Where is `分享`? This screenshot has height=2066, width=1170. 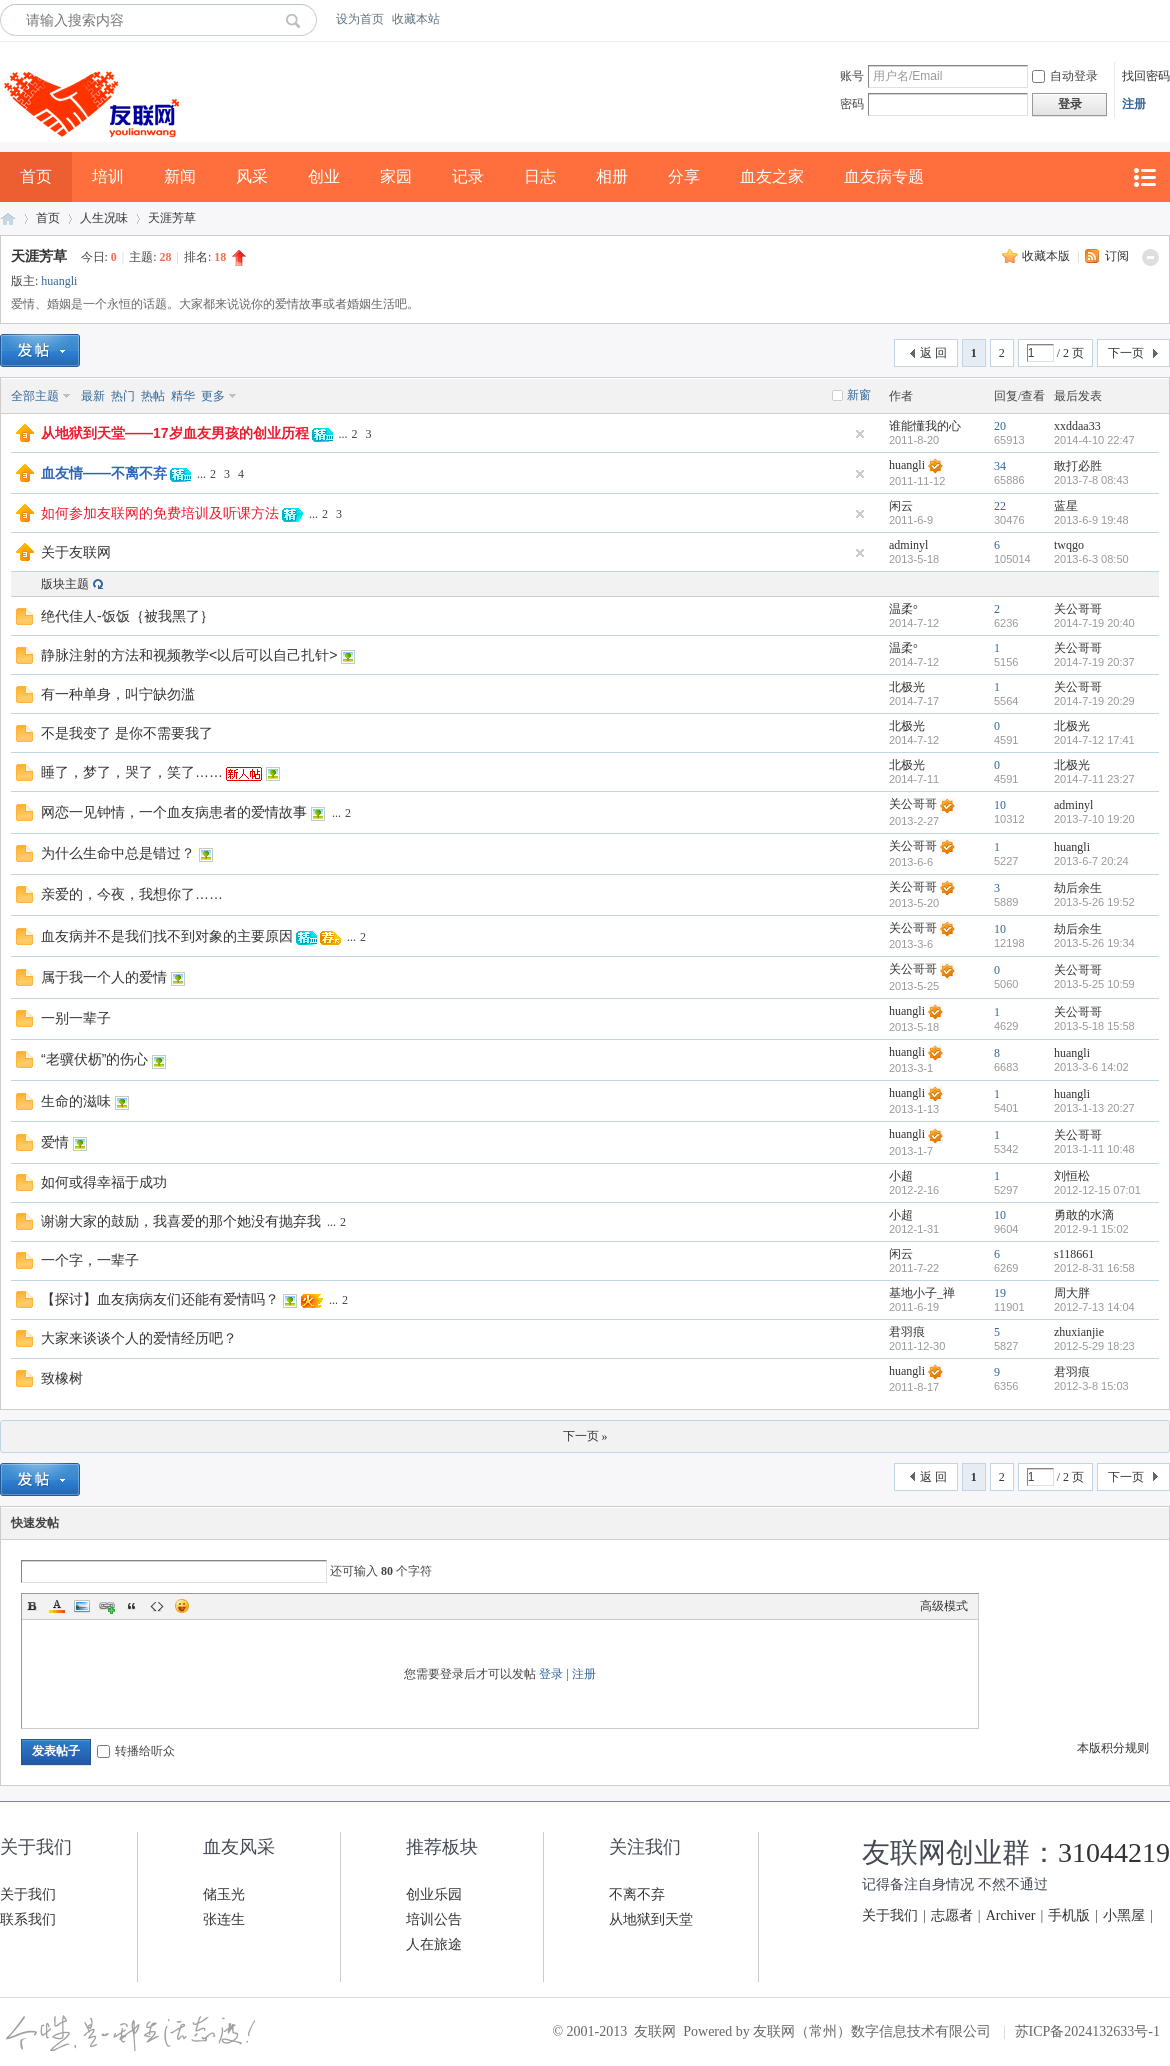
分享 is located at coordinates (684, 176).